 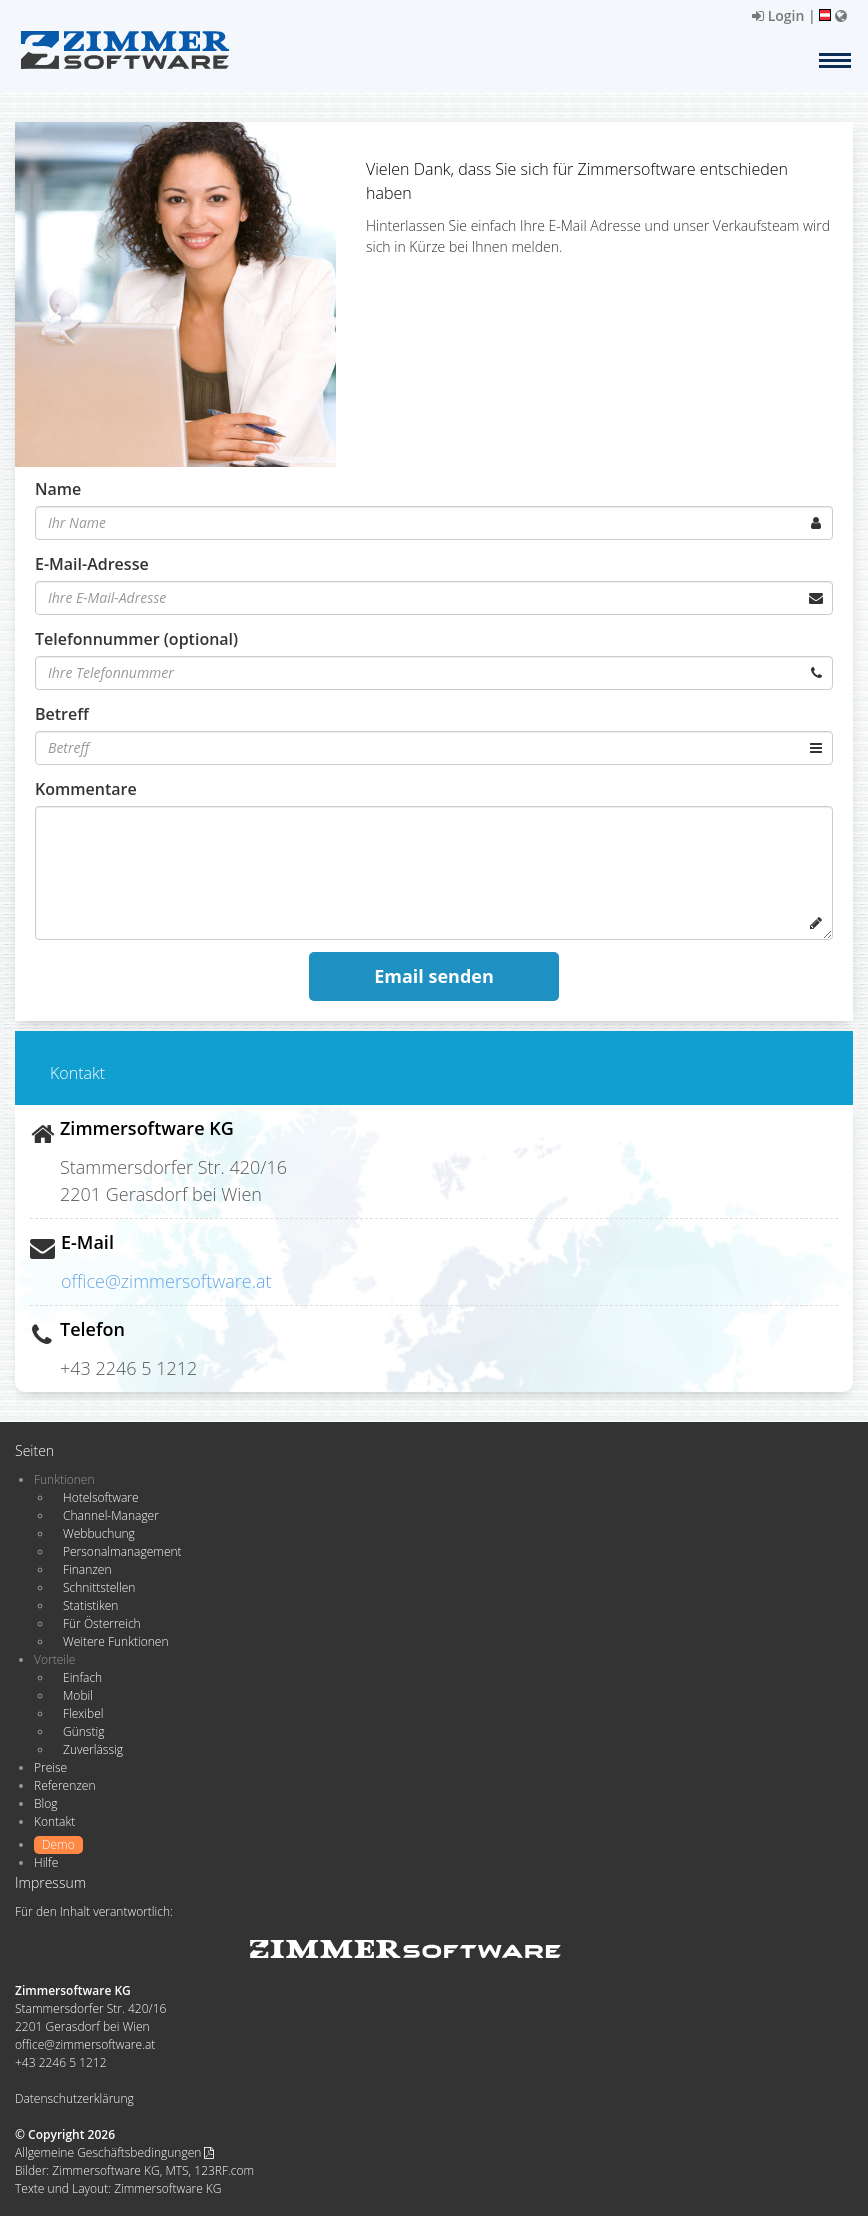 I want to click on Hotelsoftware, so click(x=101, y=1497).